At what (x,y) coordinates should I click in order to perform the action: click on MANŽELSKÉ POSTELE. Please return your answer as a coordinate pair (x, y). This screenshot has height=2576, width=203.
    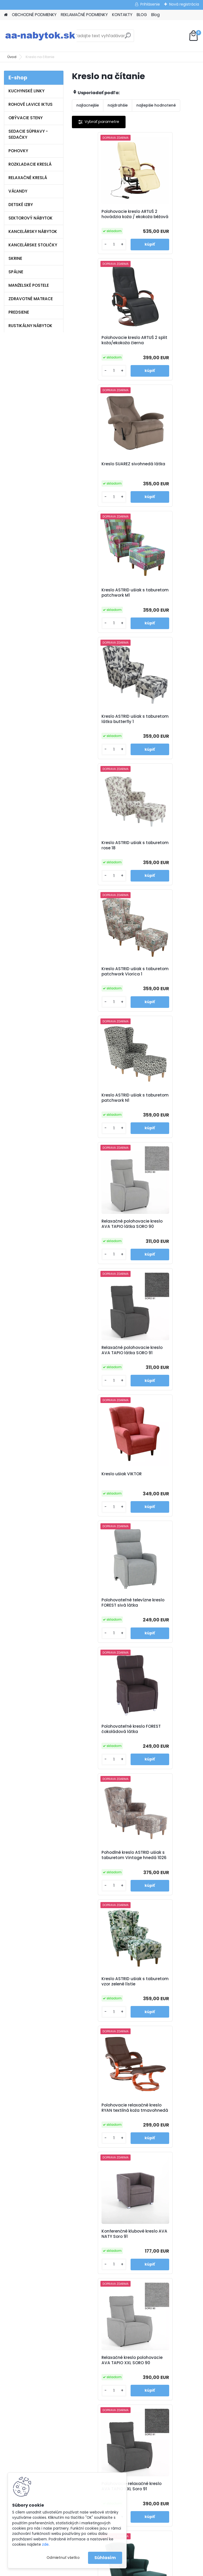
    Looking at the image, I should click on (28, 285).